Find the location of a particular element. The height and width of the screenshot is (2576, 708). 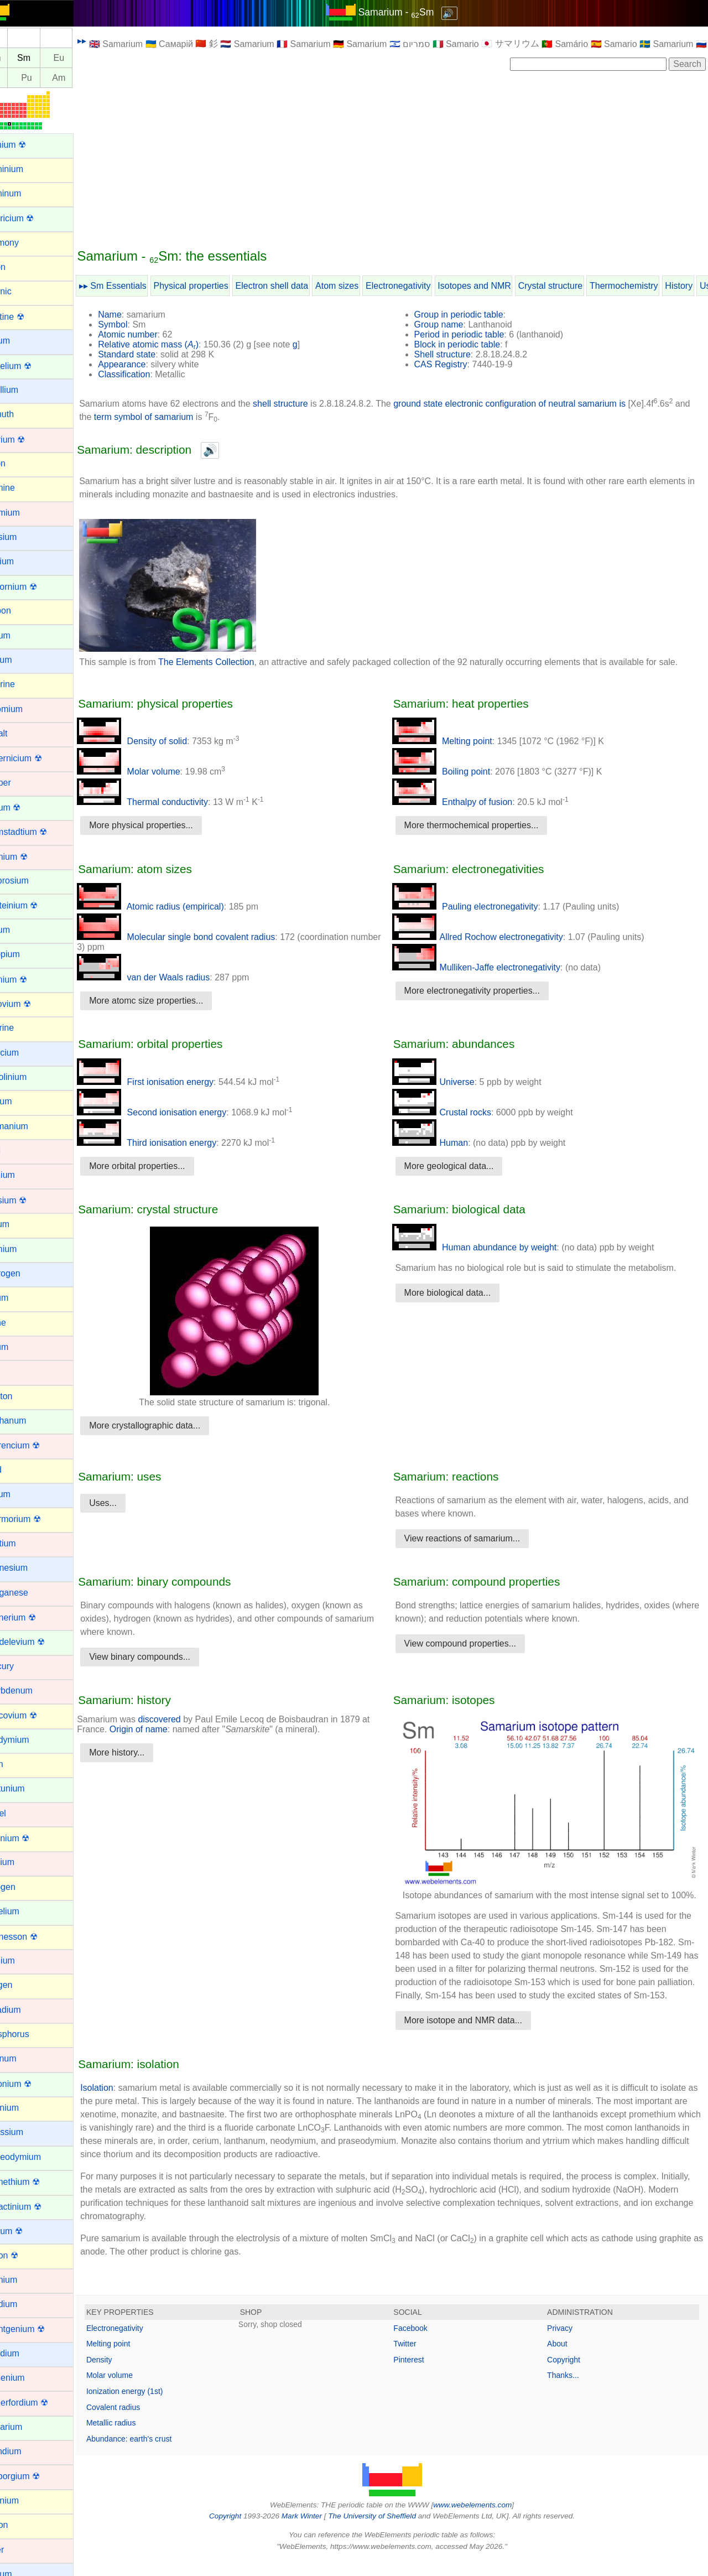

Actinium ☢ is located at coordinates (30, 144).